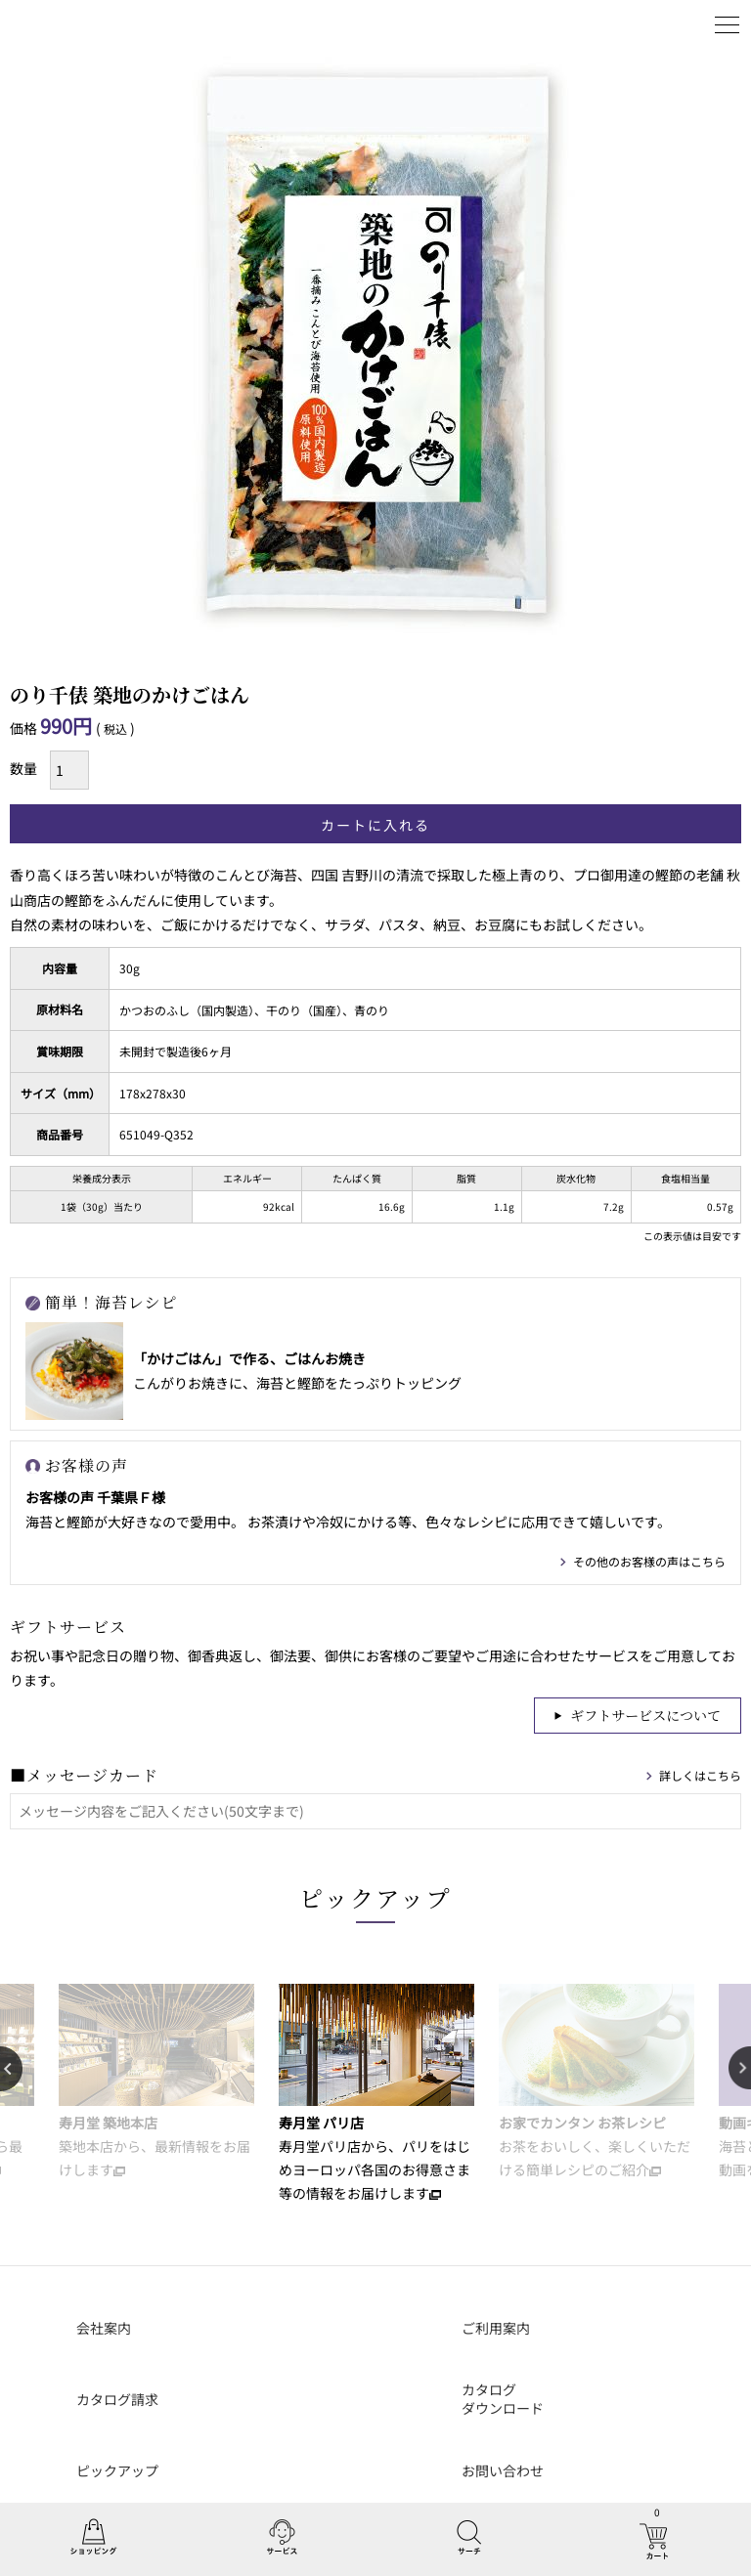 The image size is (751, 2576). Describe the element at coordinates (103, 2328) in the screenshot. I see `会社案内` at that location.